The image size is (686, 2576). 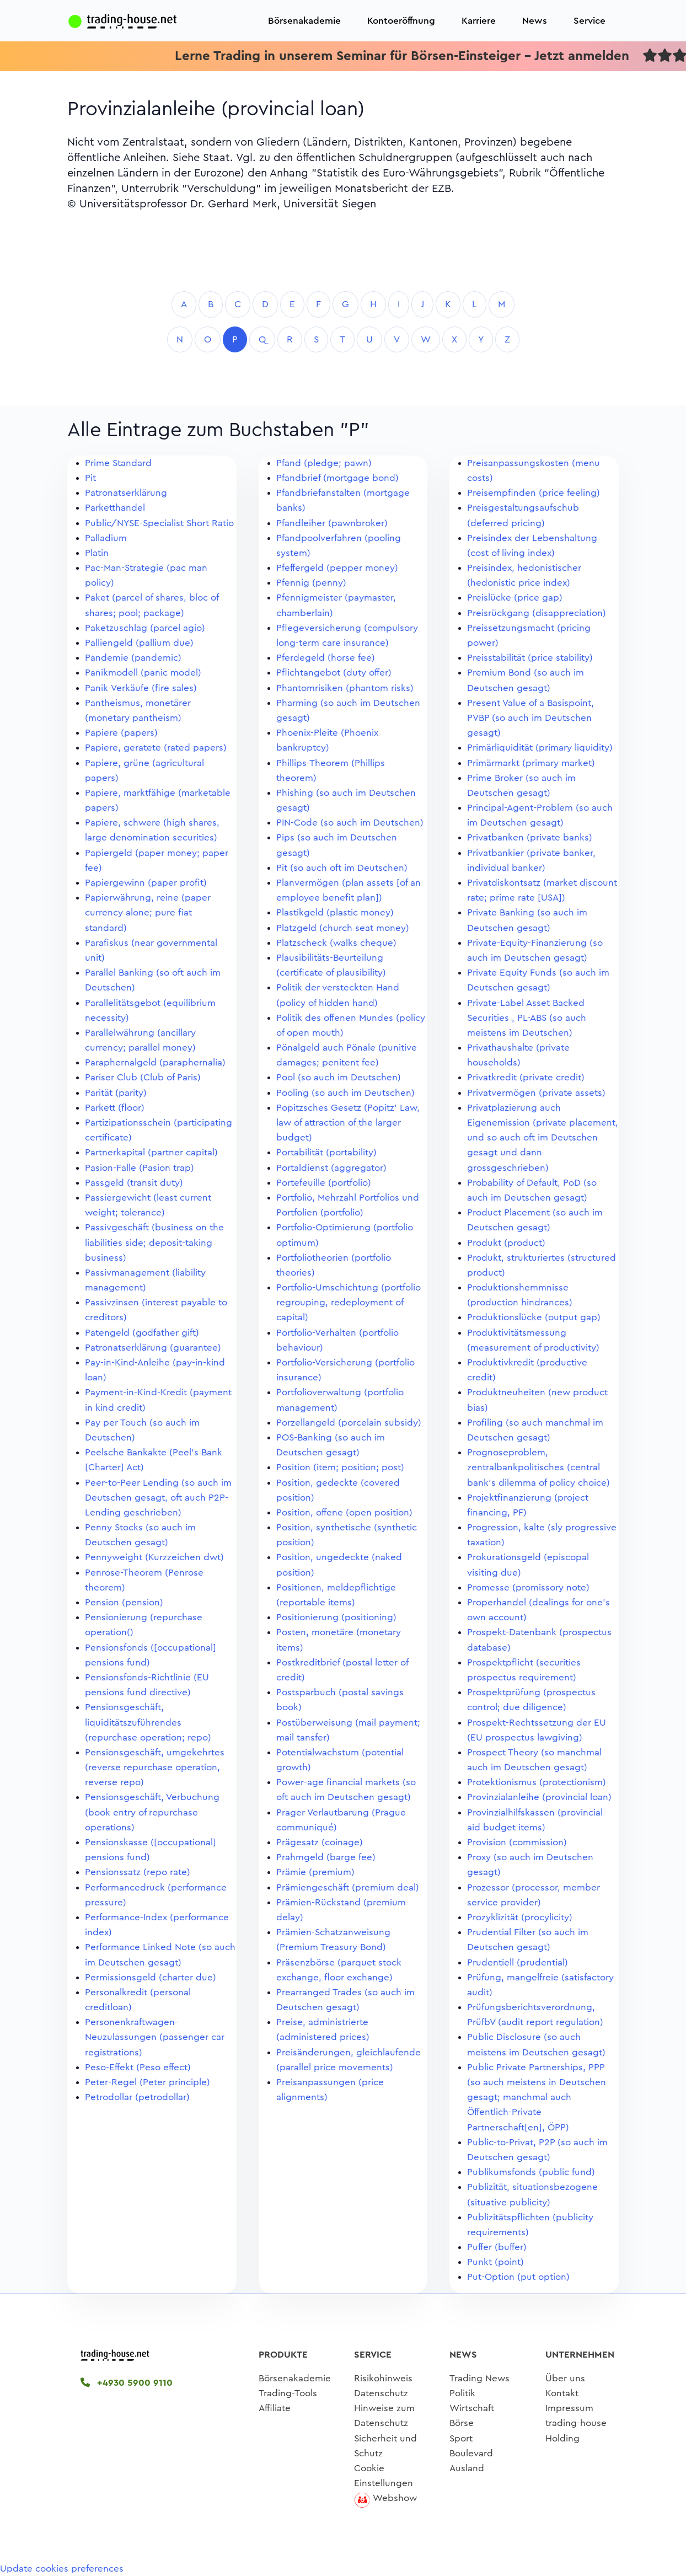 What do you see at coordinates (565, 2378) in the screenshot?
I see `Über uns` at bounding box center [565, 2378].